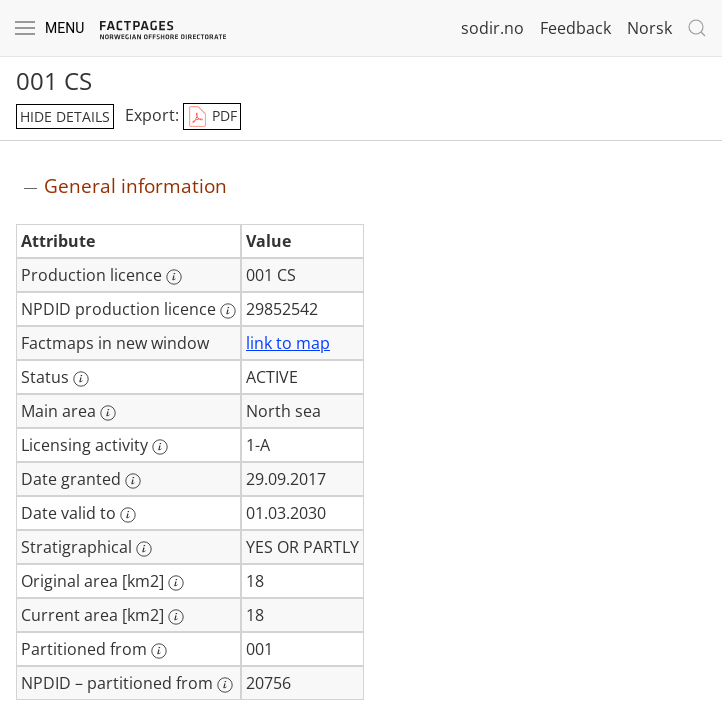 The image size is (722, 720). I want to click on sodir.no, so click(492, 28).